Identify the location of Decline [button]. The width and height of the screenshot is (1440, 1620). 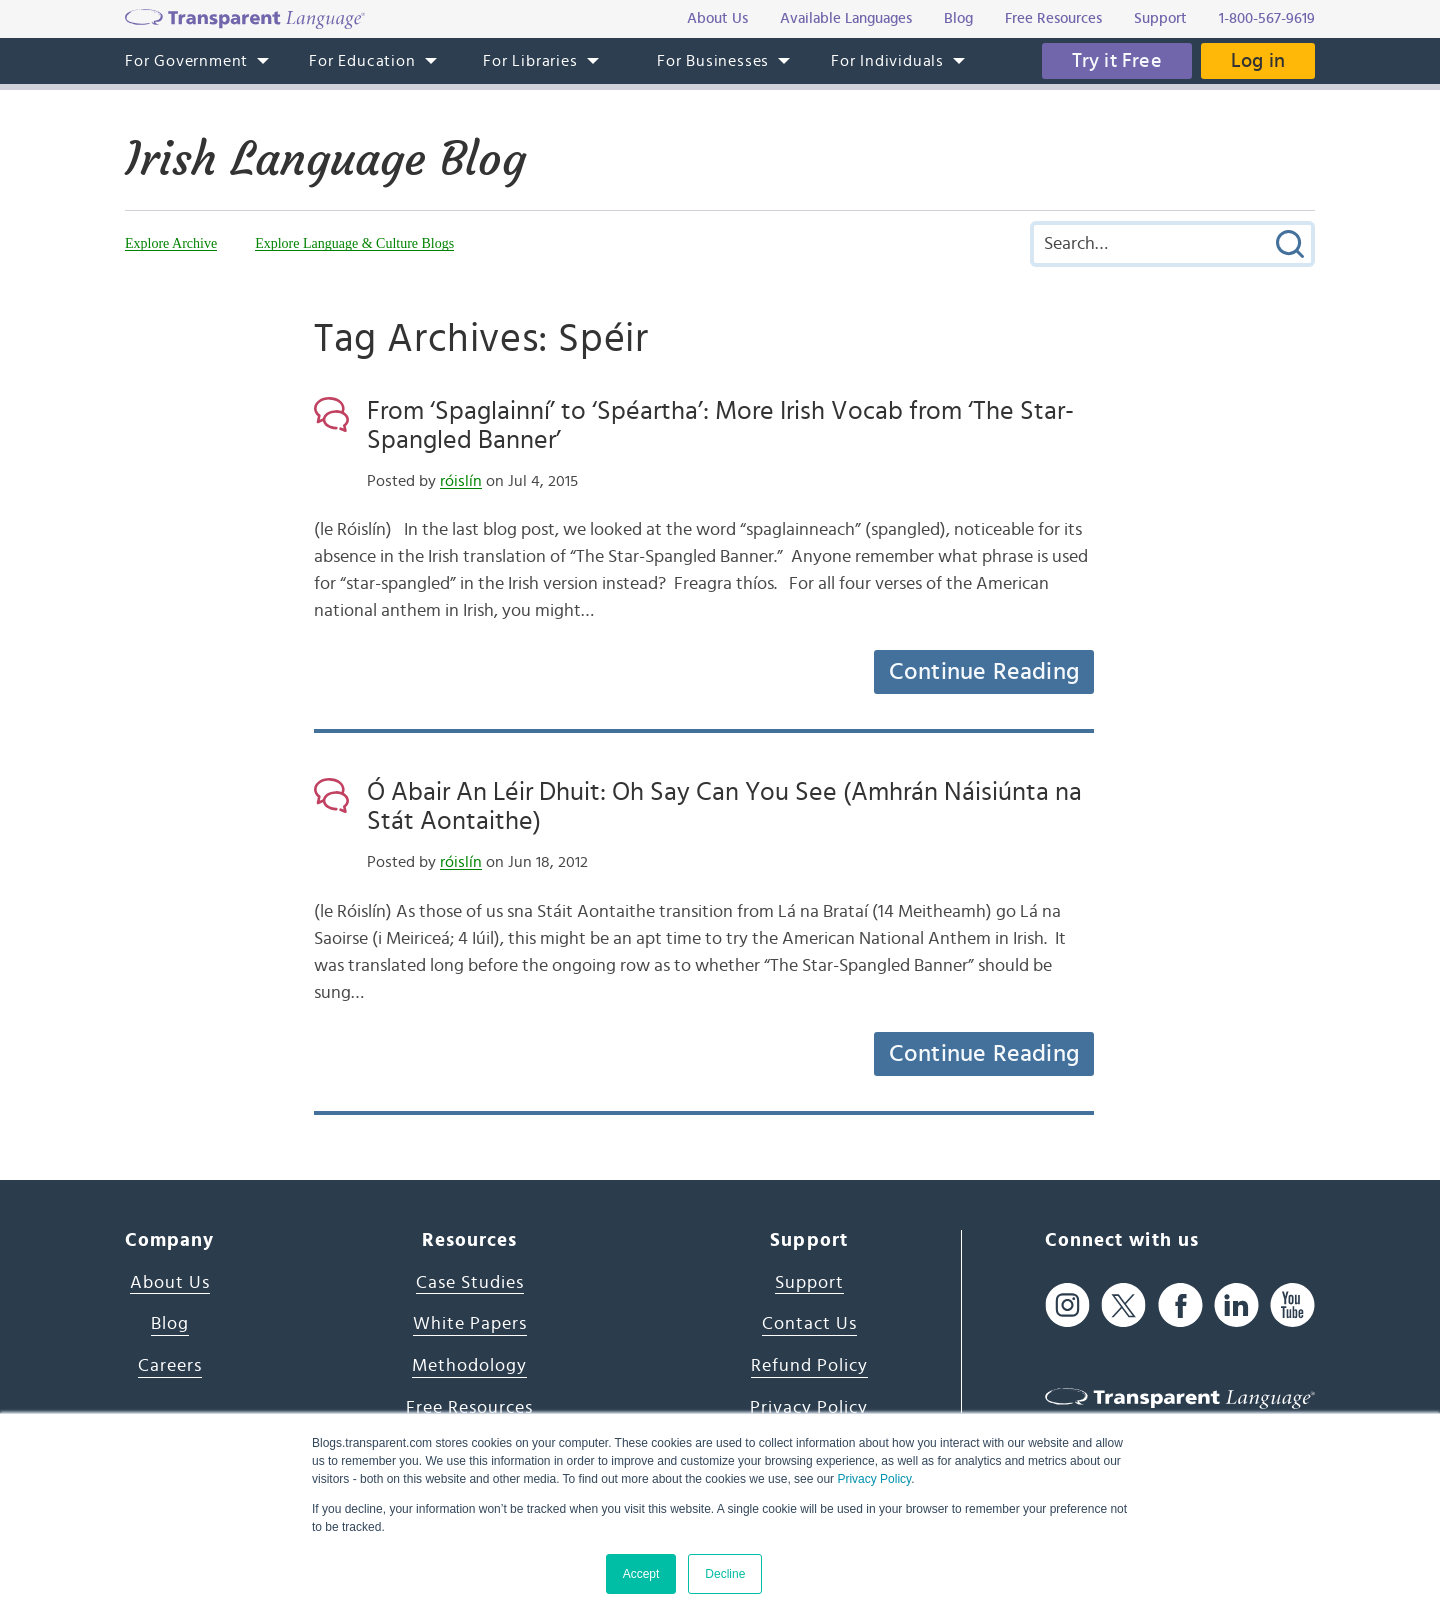
(725, 1574).